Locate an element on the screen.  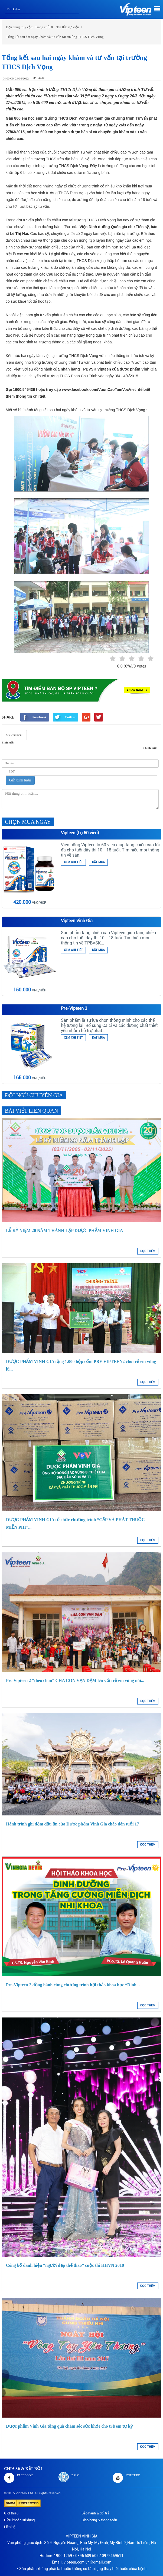
LỄ KỶ NIỆM 20 NĂM THÀNH LẬP DƯỢC PHẨM VINH GIA is located at coordinates (64, 1230).